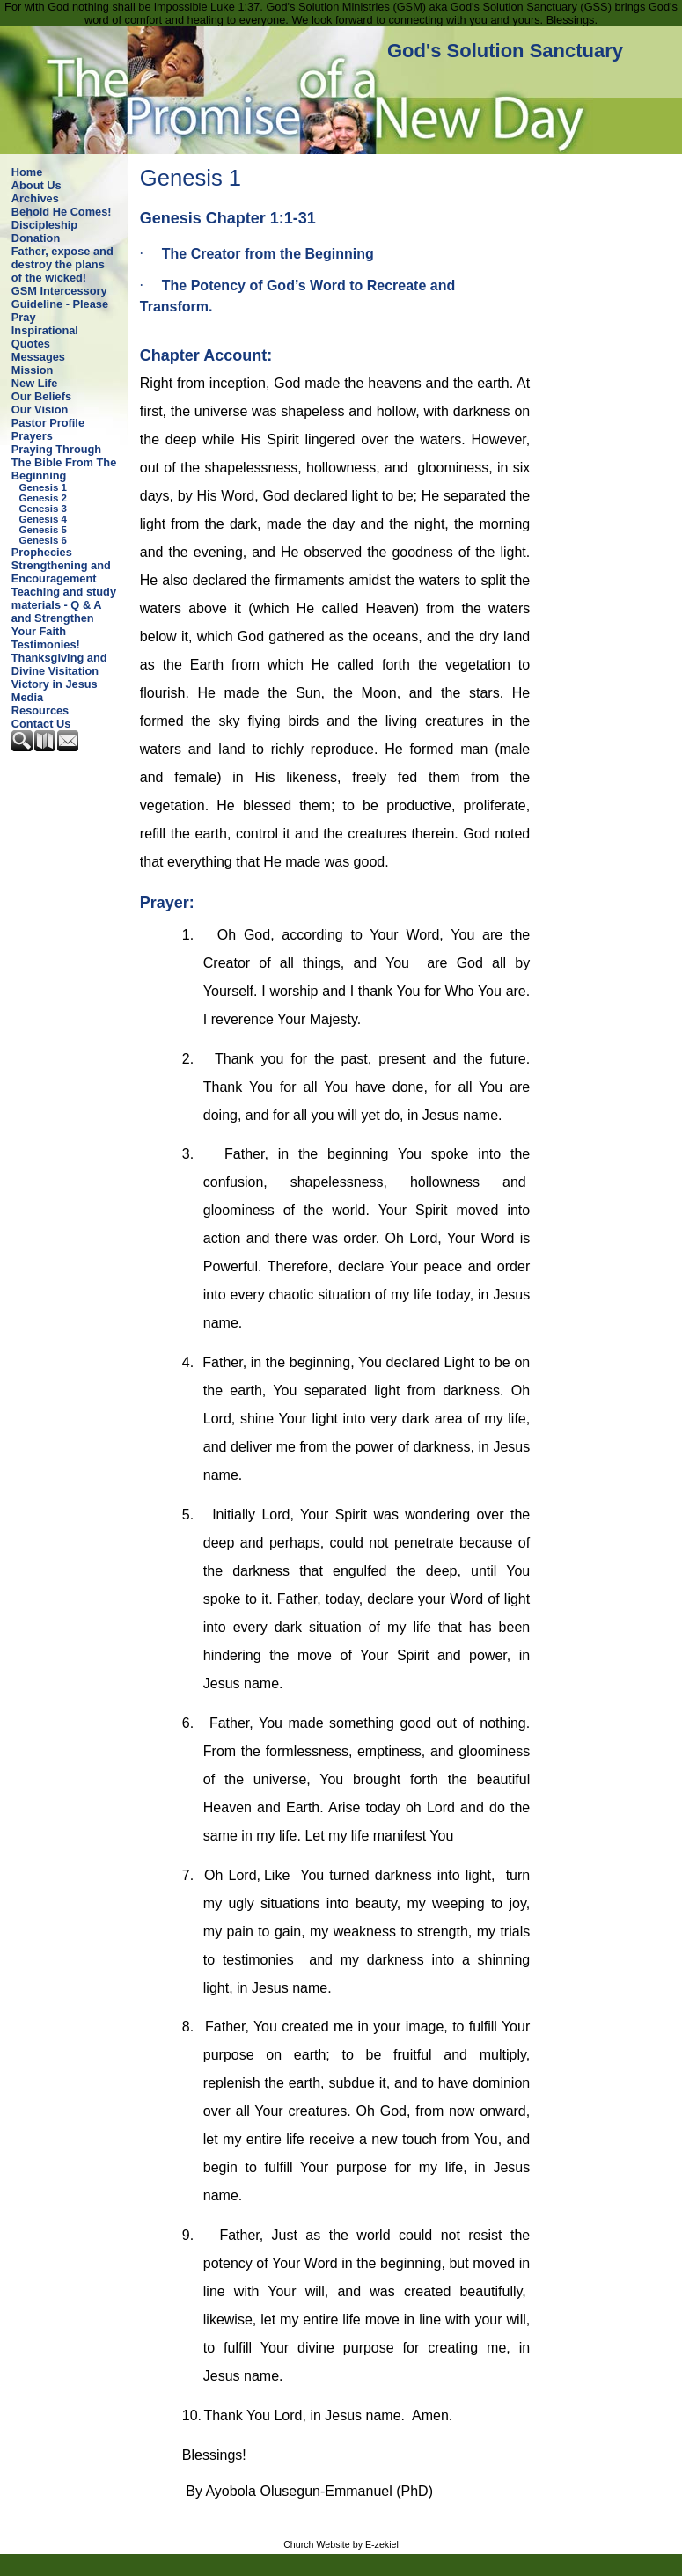  What do you see at coordinates (39, 409) in the screenshot?
I see `Our Vision` at bounding box center [39, 409].